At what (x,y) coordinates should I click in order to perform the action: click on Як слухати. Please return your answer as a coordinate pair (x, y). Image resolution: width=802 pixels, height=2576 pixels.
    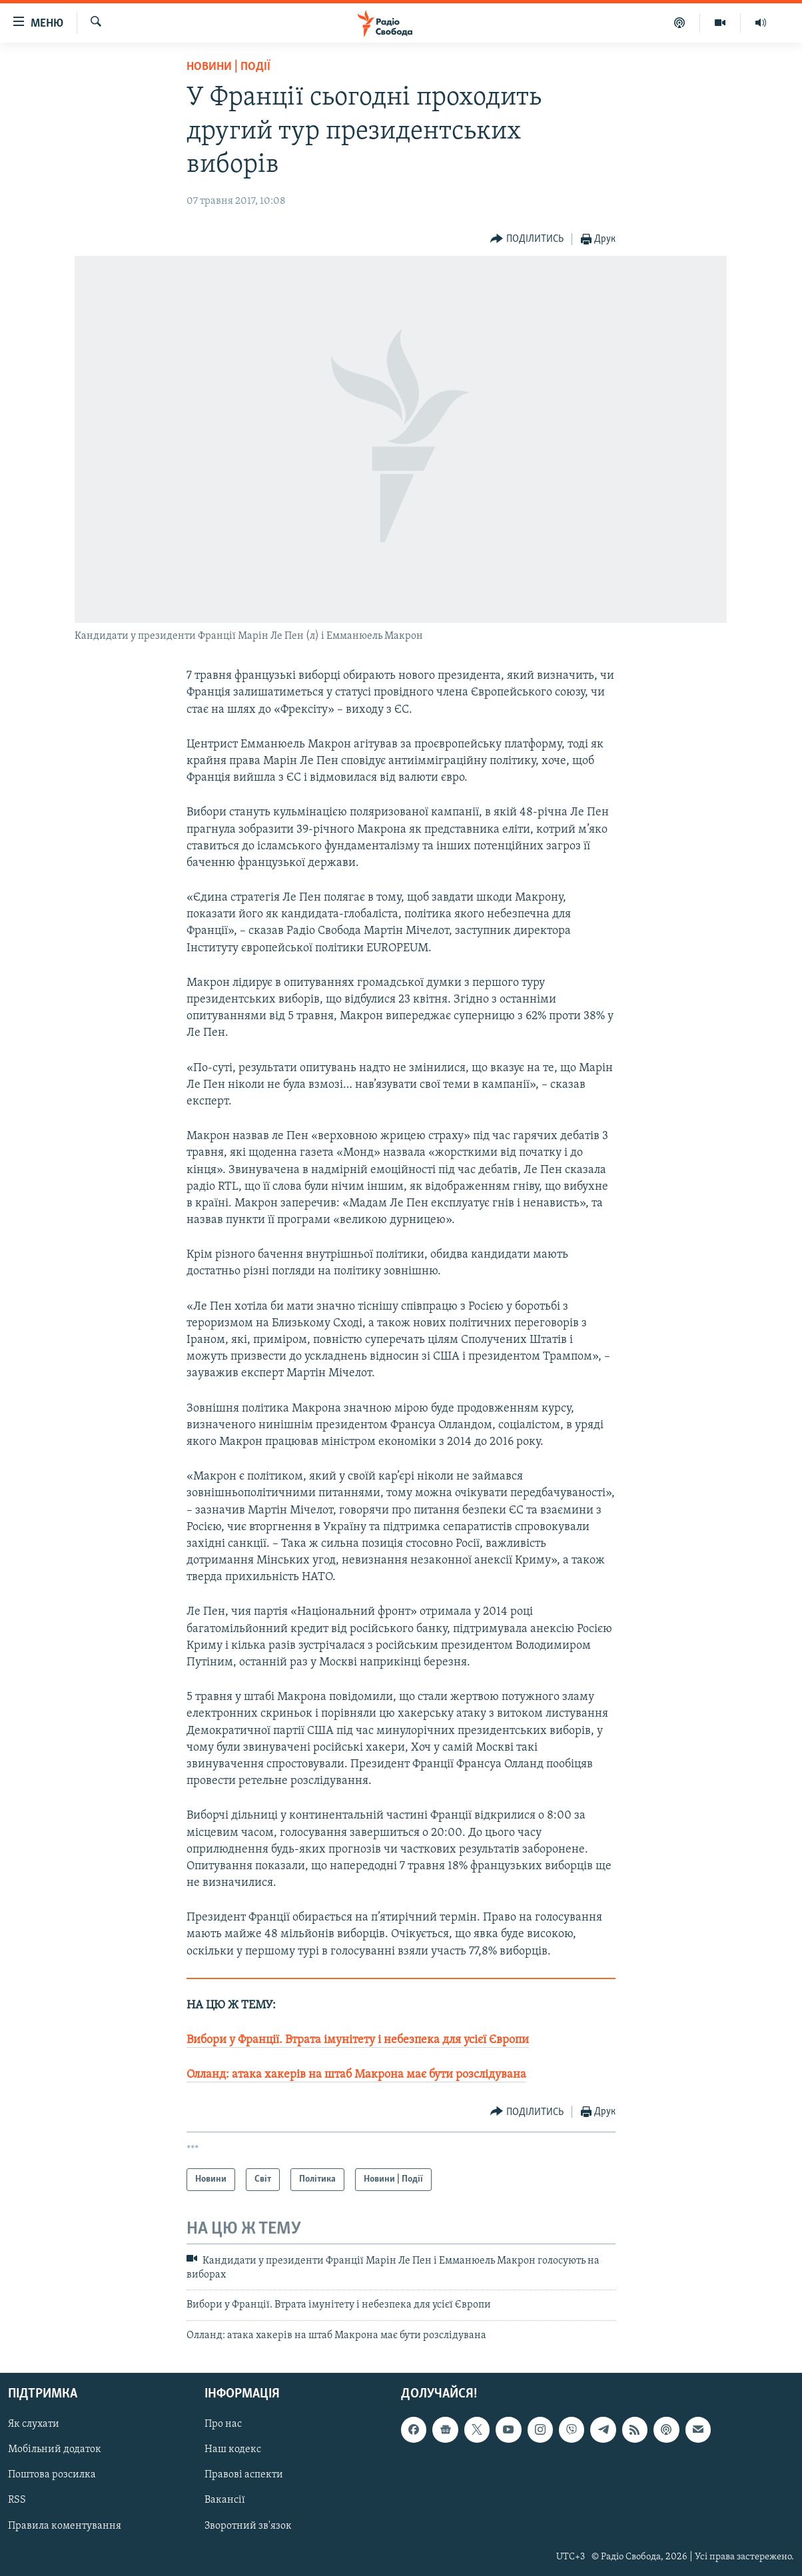
    Looking at the image, I should click on (33, 2424).